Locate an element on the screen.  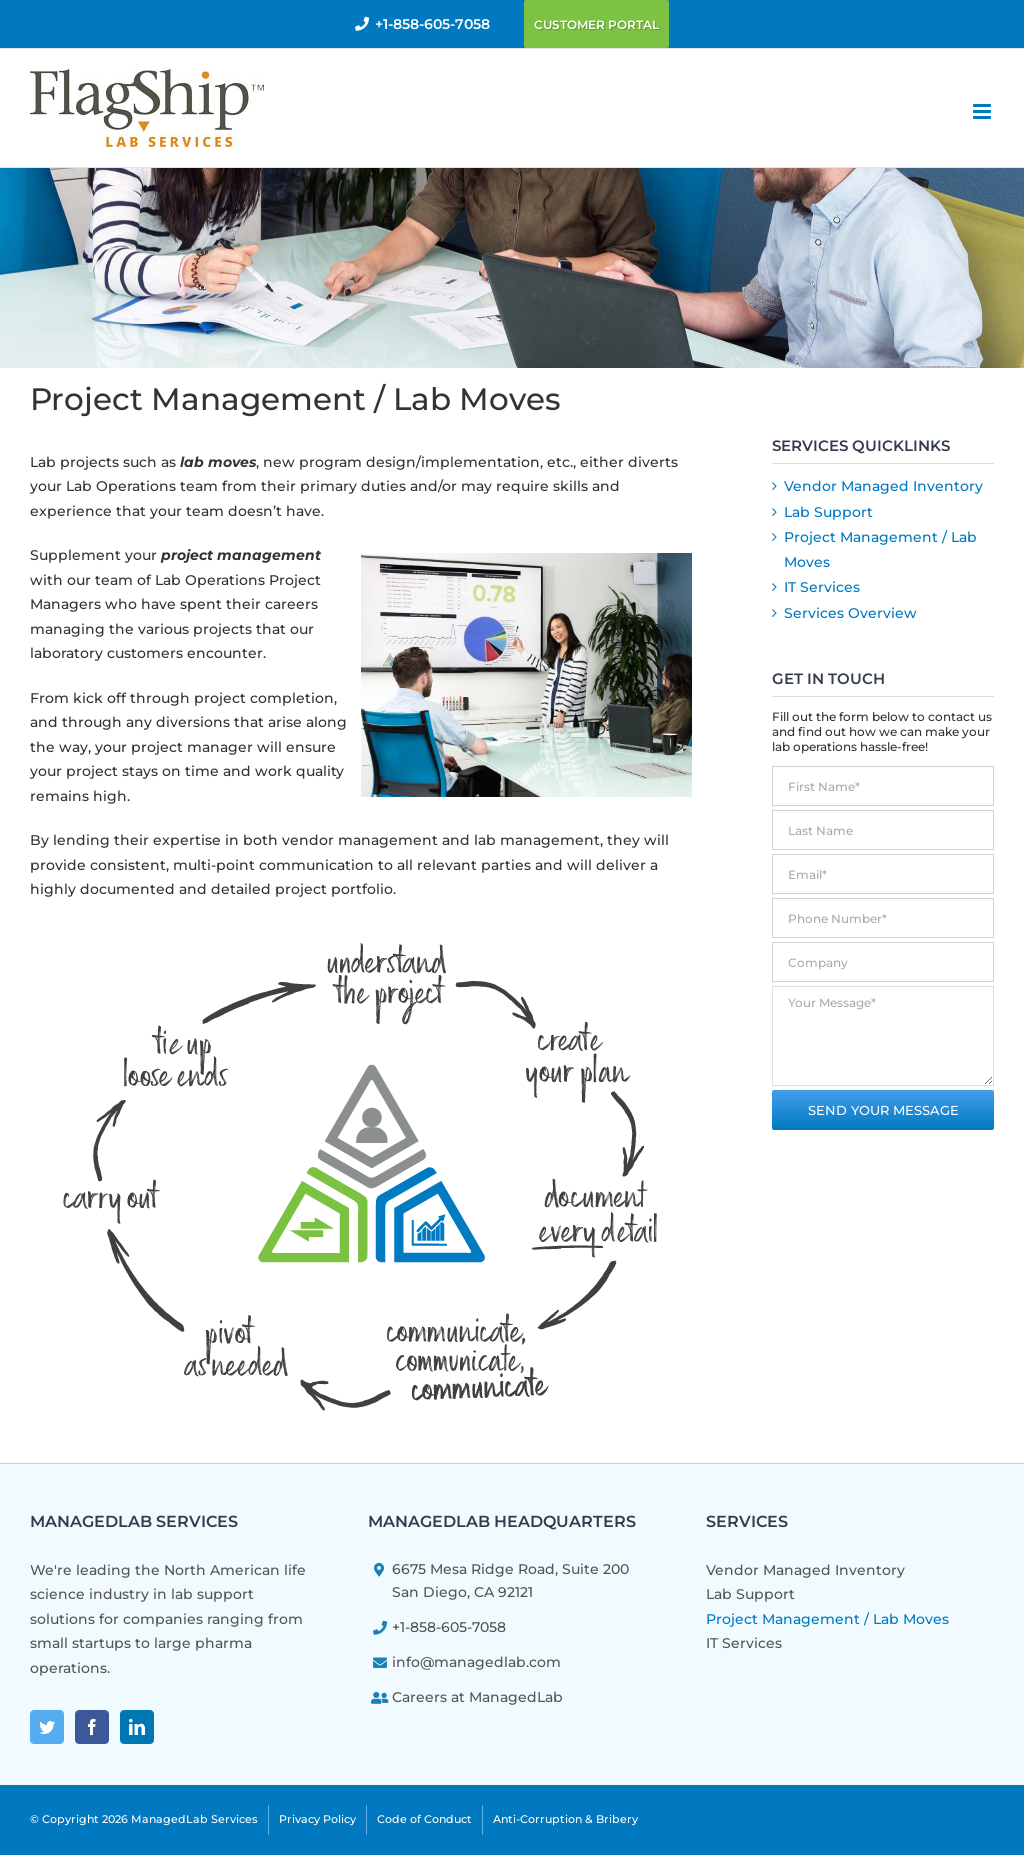
Anti-Corruption & Bribery is located at coordinates (565, 1819).